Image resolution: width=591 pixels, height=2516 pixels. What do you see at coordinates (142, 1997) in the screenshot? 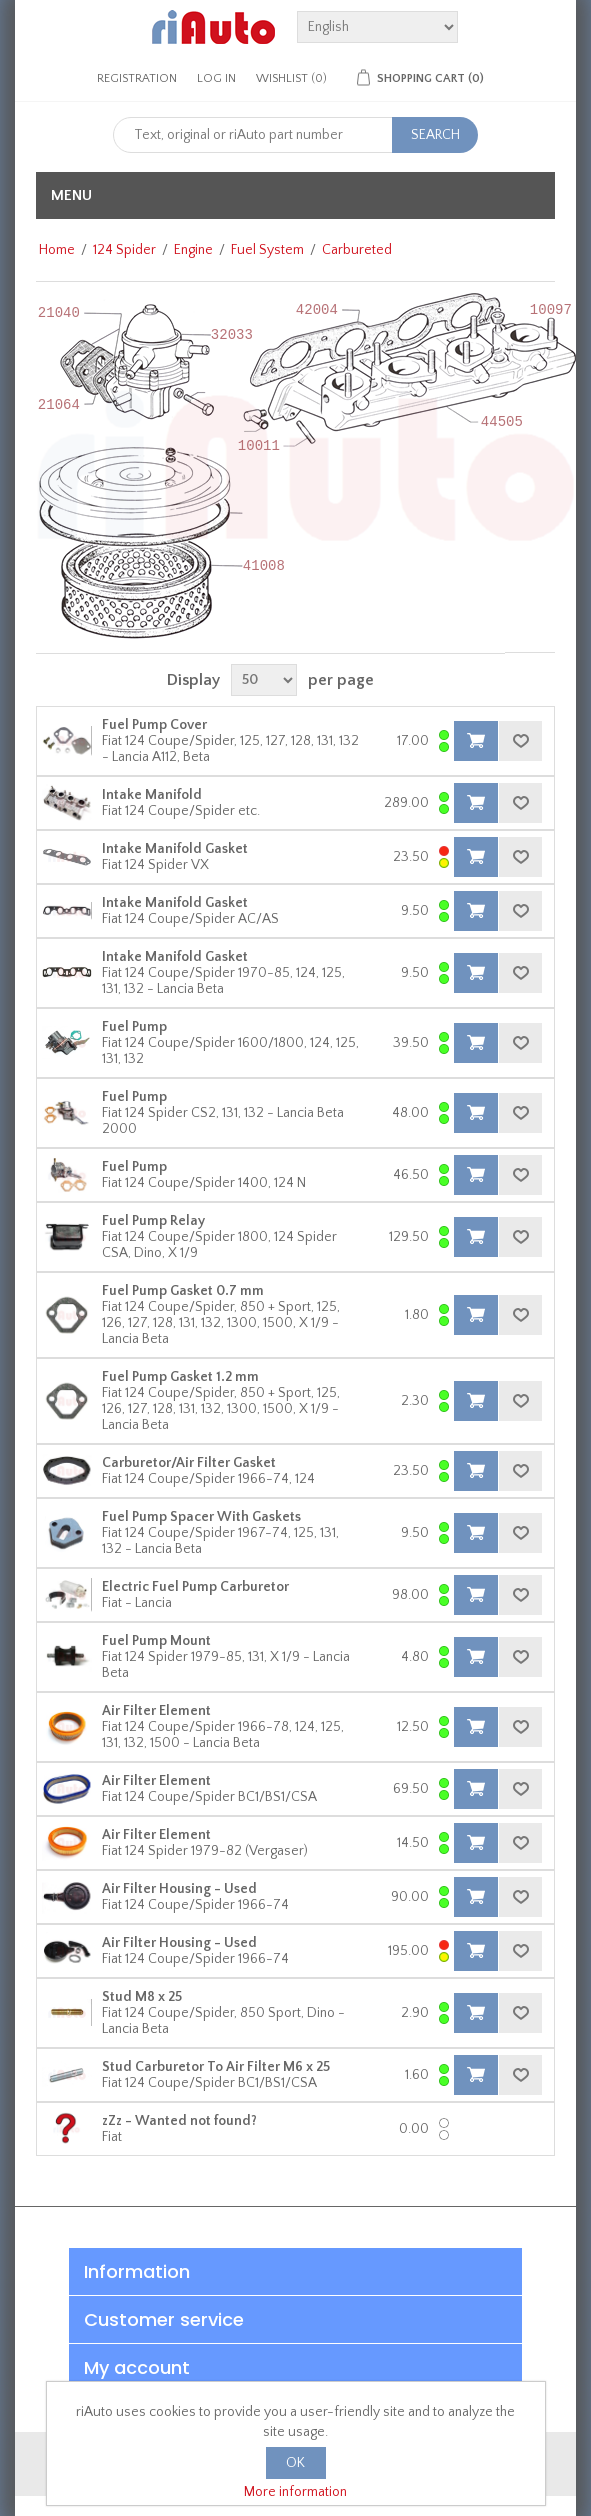
I see `Stud M8 x 25` at bounding box center [142, 1997].